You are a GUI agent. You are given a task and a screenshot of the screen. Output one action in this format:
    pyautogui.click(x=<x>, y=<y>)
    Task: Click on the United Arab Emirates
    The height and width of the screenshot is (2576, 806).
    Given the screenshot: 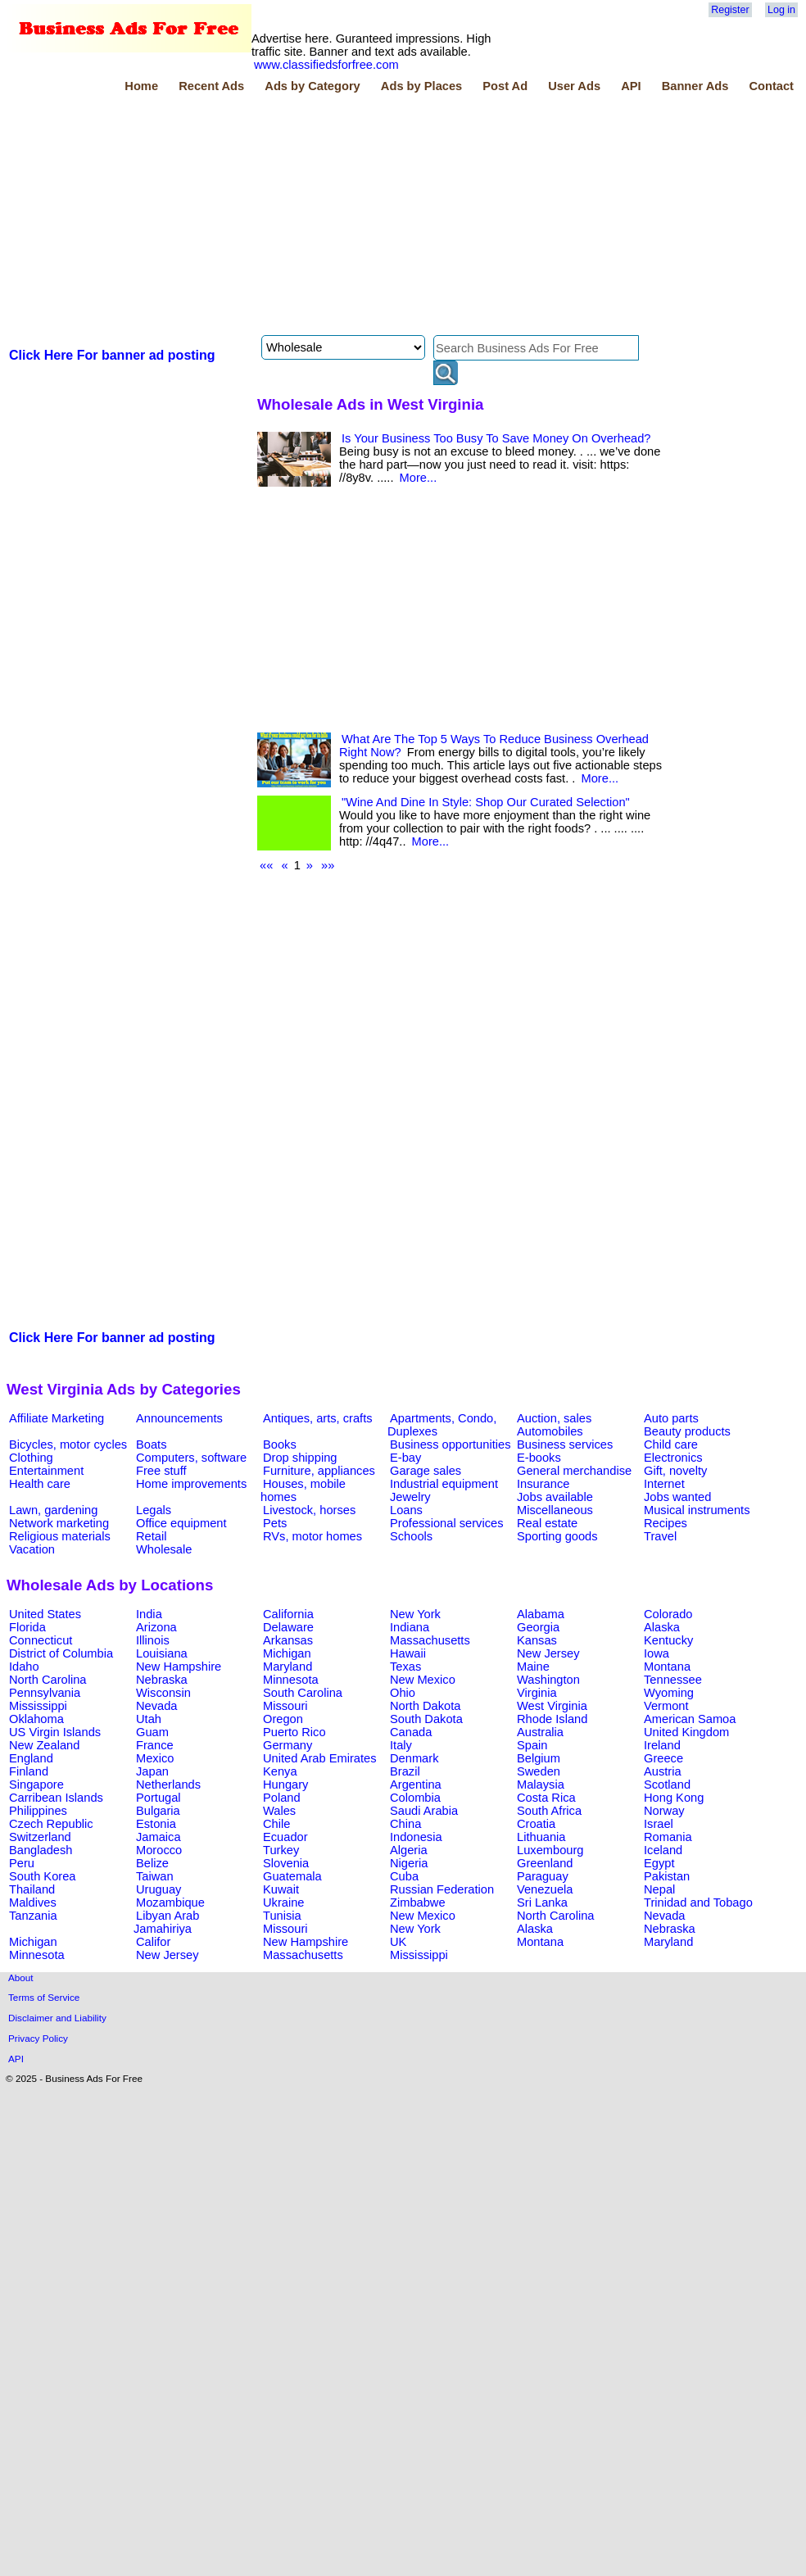 What is the action you would take?
    pyautogui.click(x=319, y=1758)
    